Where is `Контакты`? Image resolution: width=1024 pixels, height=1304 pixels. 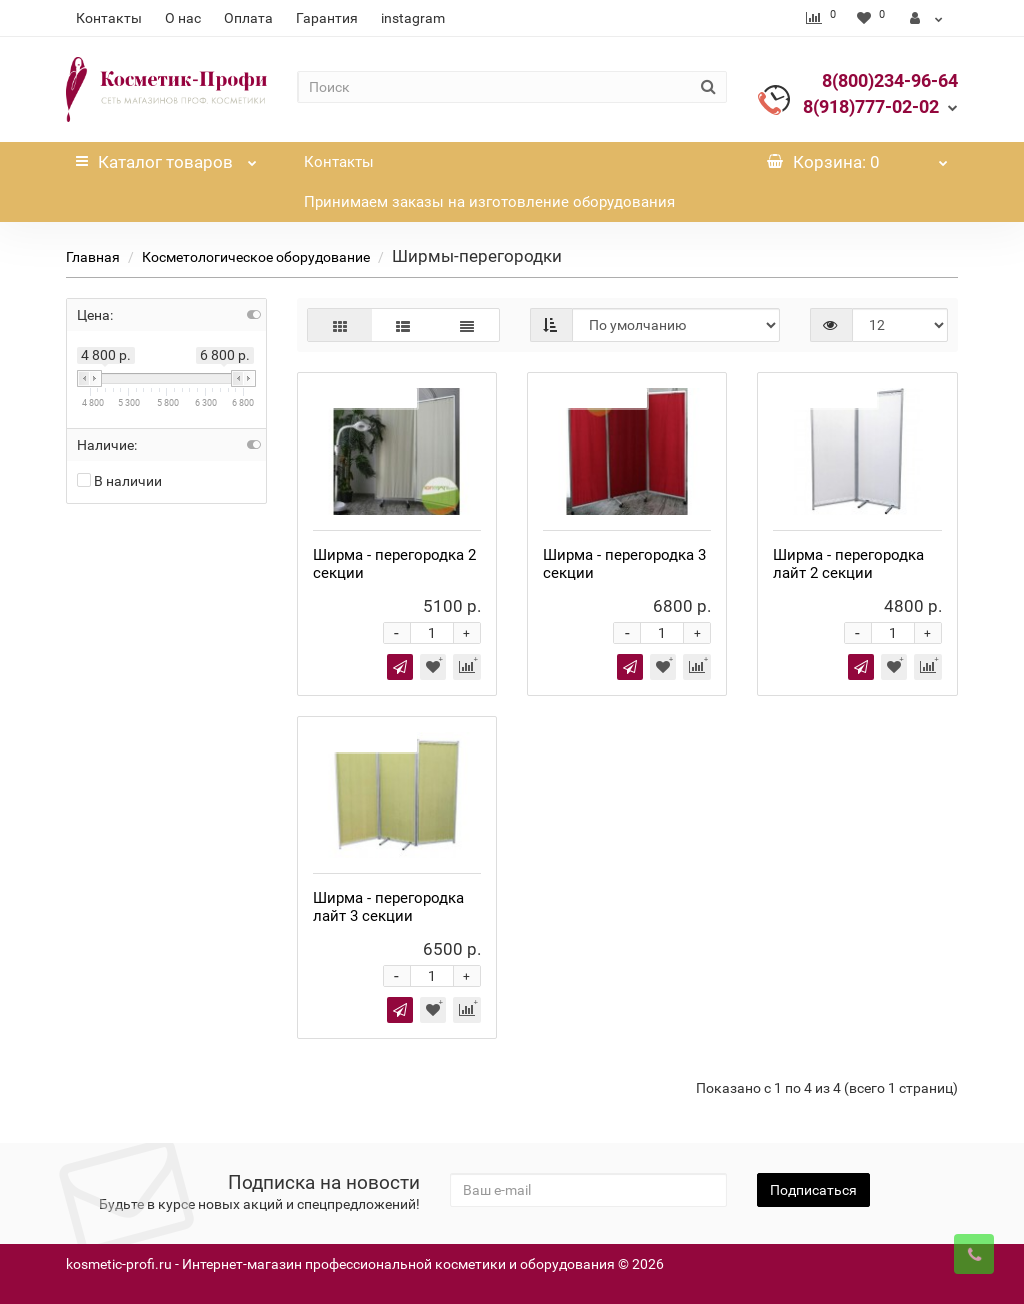 Контакты is located at coordinates (109, 18).